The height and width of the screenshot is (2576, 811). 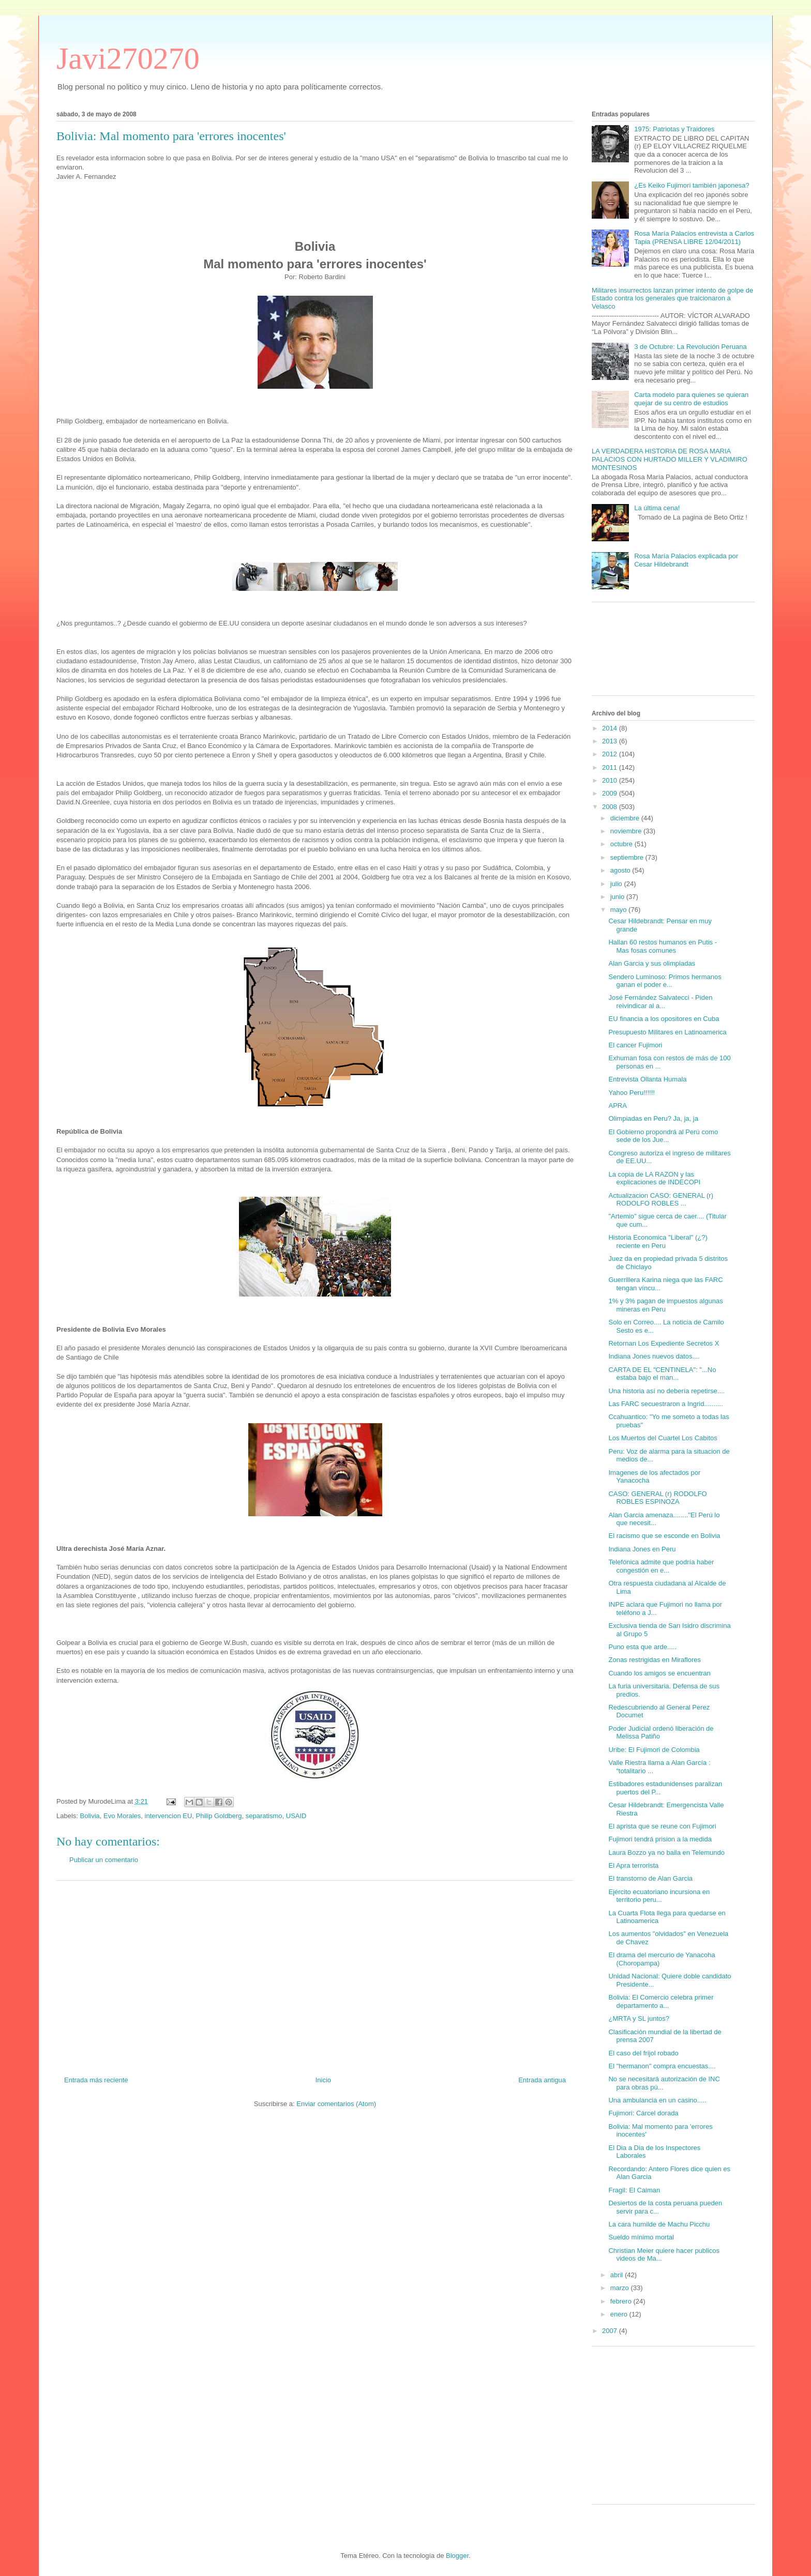 I want to click on El racismo que se esconde en Bolivia, so click(x=664, y=1535).